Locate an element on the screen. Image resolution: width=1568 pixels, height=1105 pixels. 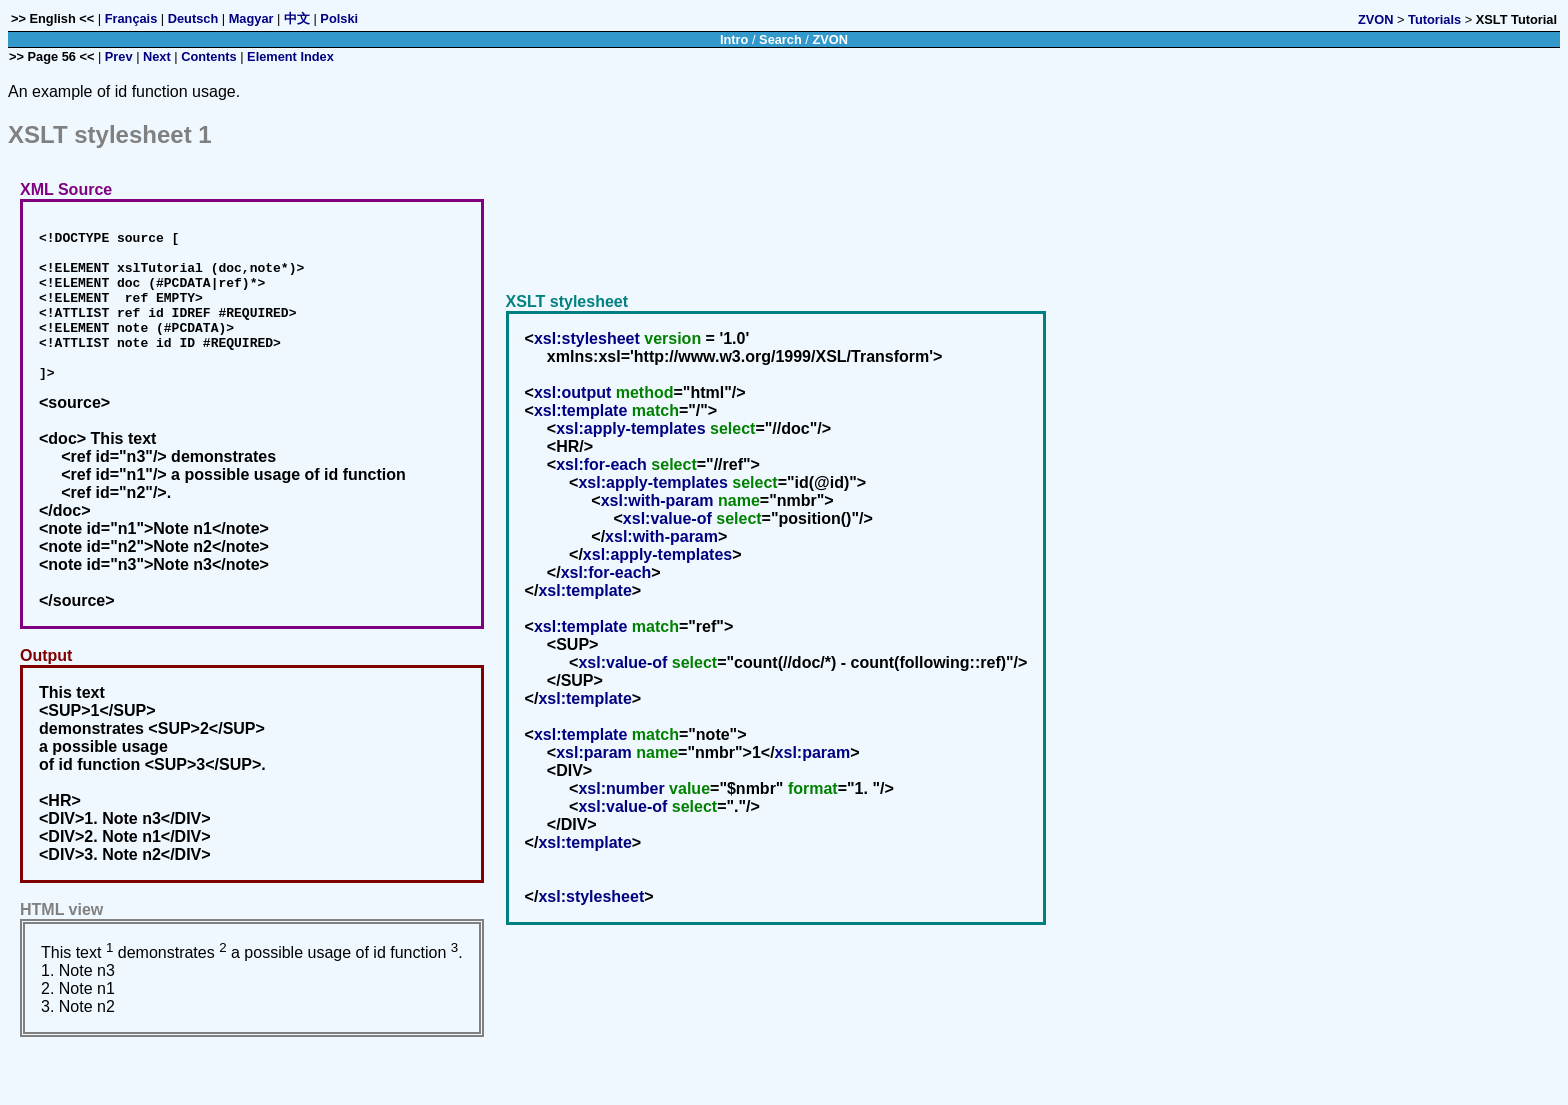
Polski is located at coordinates (339, 18).